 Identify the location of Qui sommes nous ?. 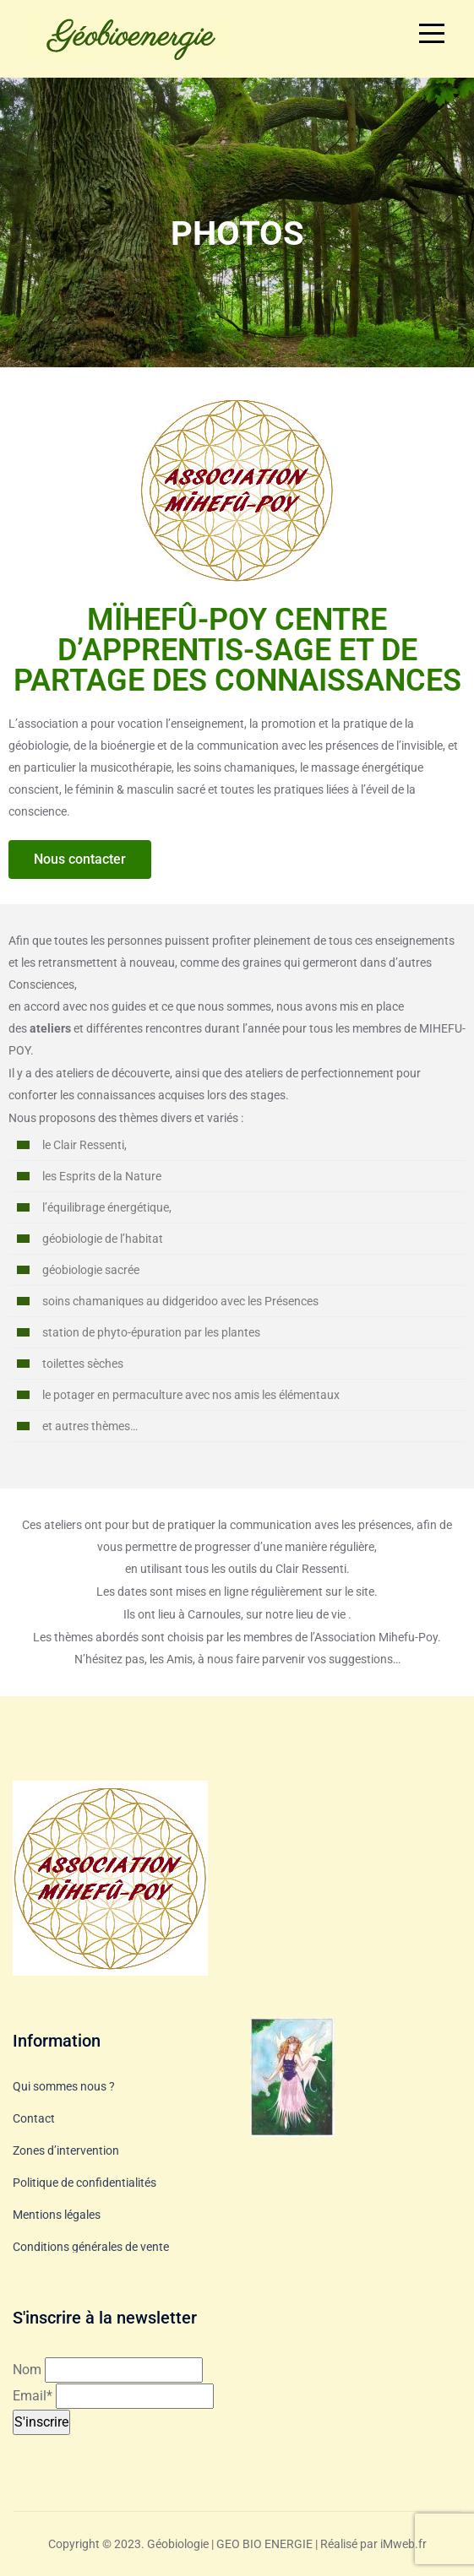
(64, 2086).